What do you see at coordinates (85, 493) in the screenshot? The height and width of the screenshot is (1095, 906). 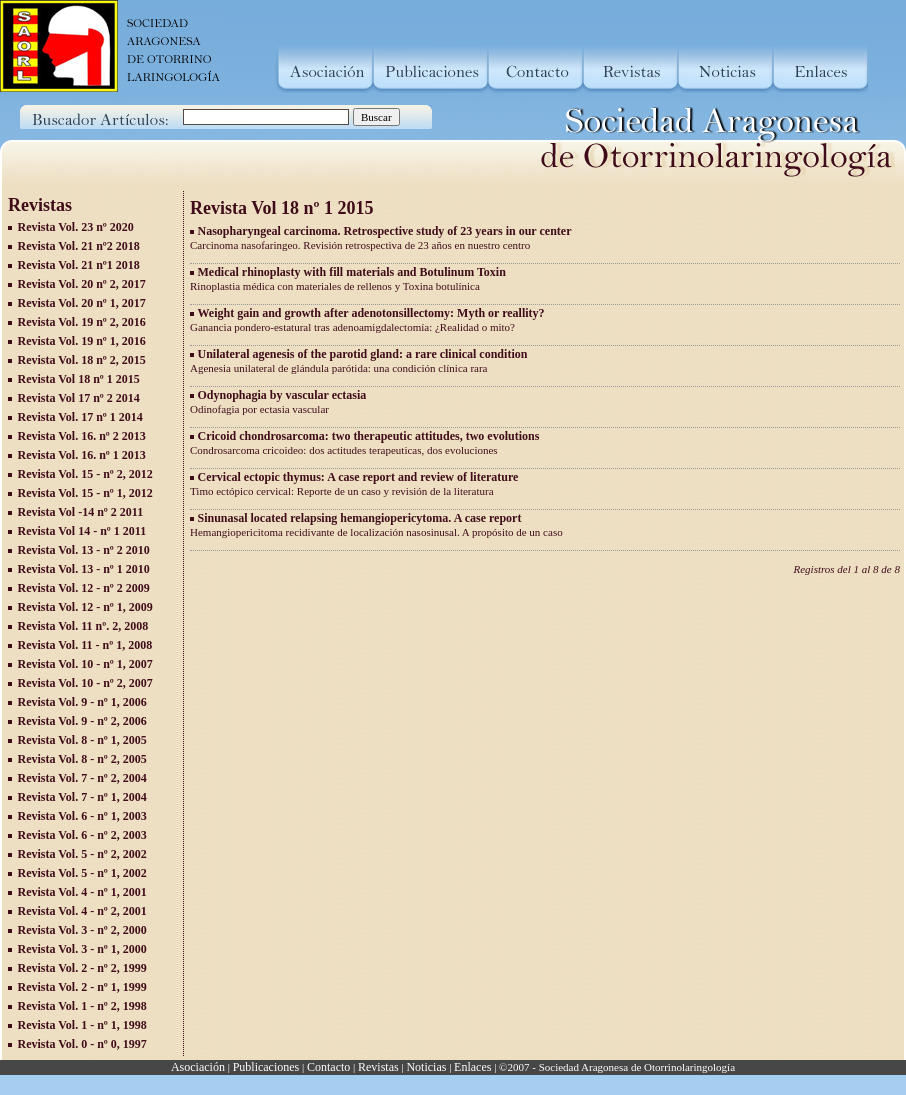 I see `Revista Vol. 15 - nº 1, 2012` at bounding box center [85, 493].